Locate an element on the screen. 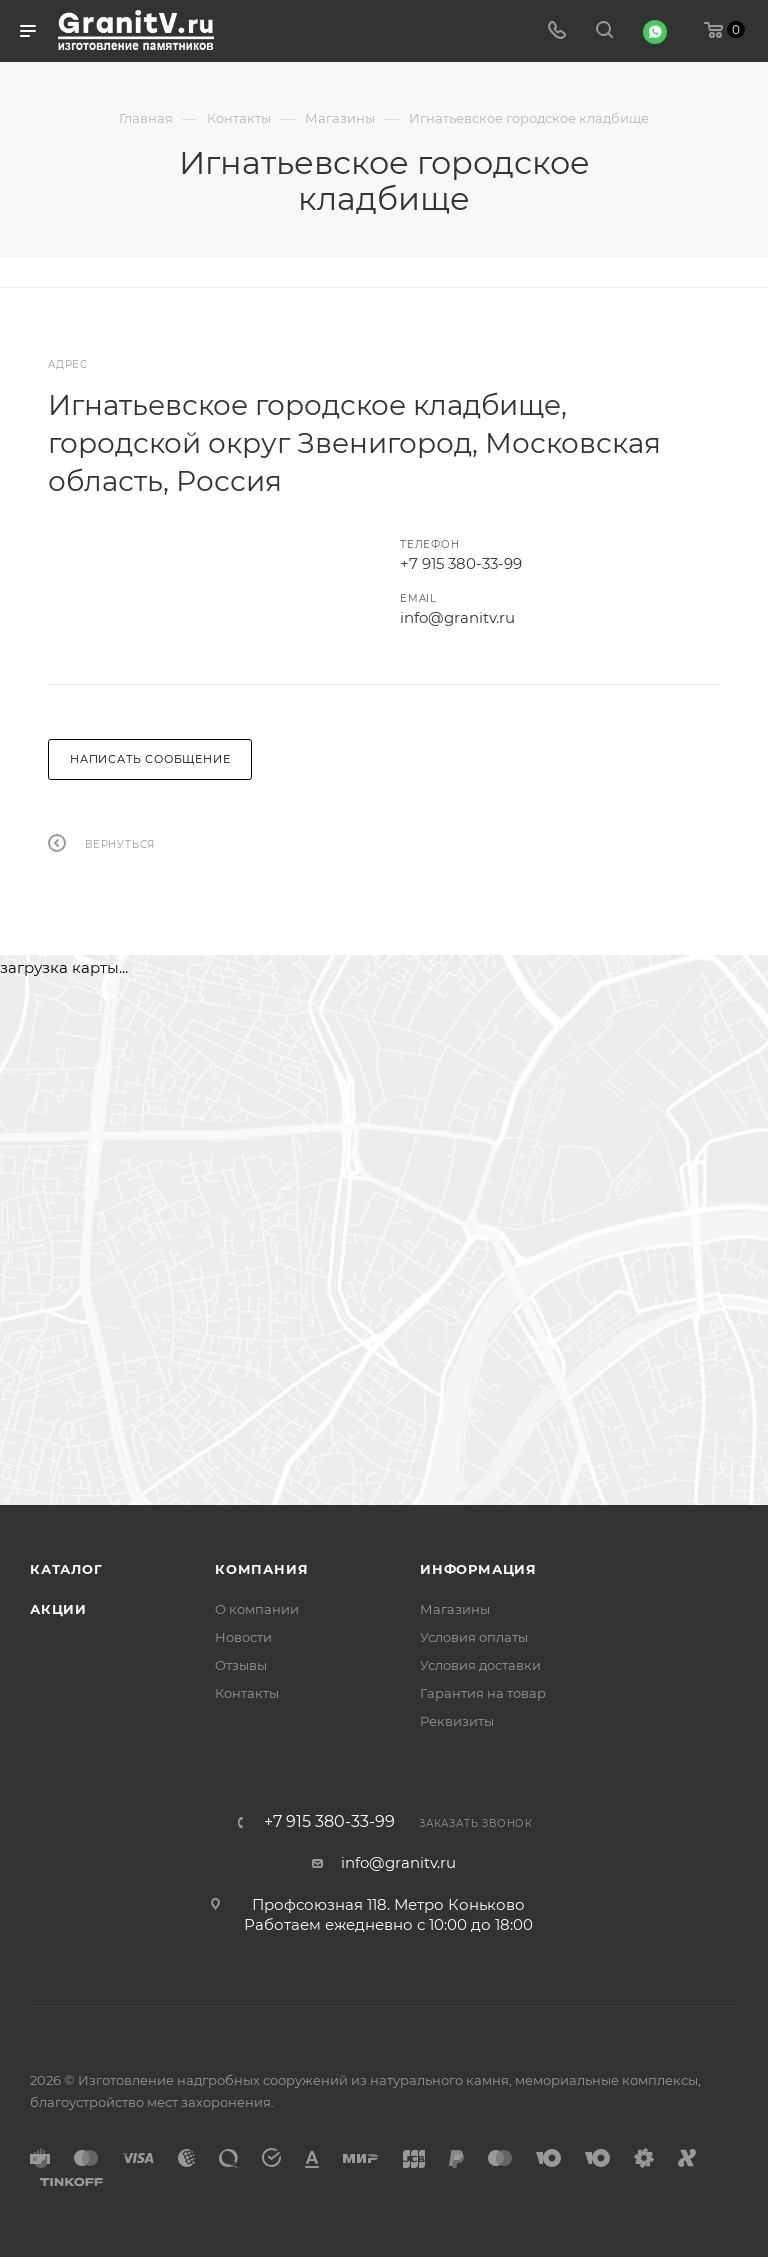 The image size is (768, 2257). Отзывы is located at coordinates (241, 1665).